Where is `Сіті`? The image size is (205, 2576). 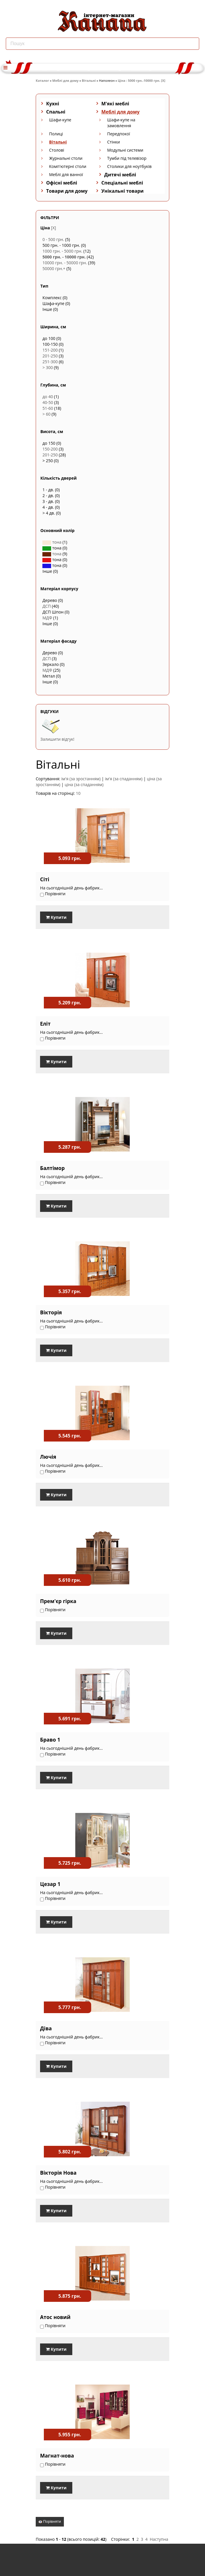 Сіті is located at coordinates (44, 879).